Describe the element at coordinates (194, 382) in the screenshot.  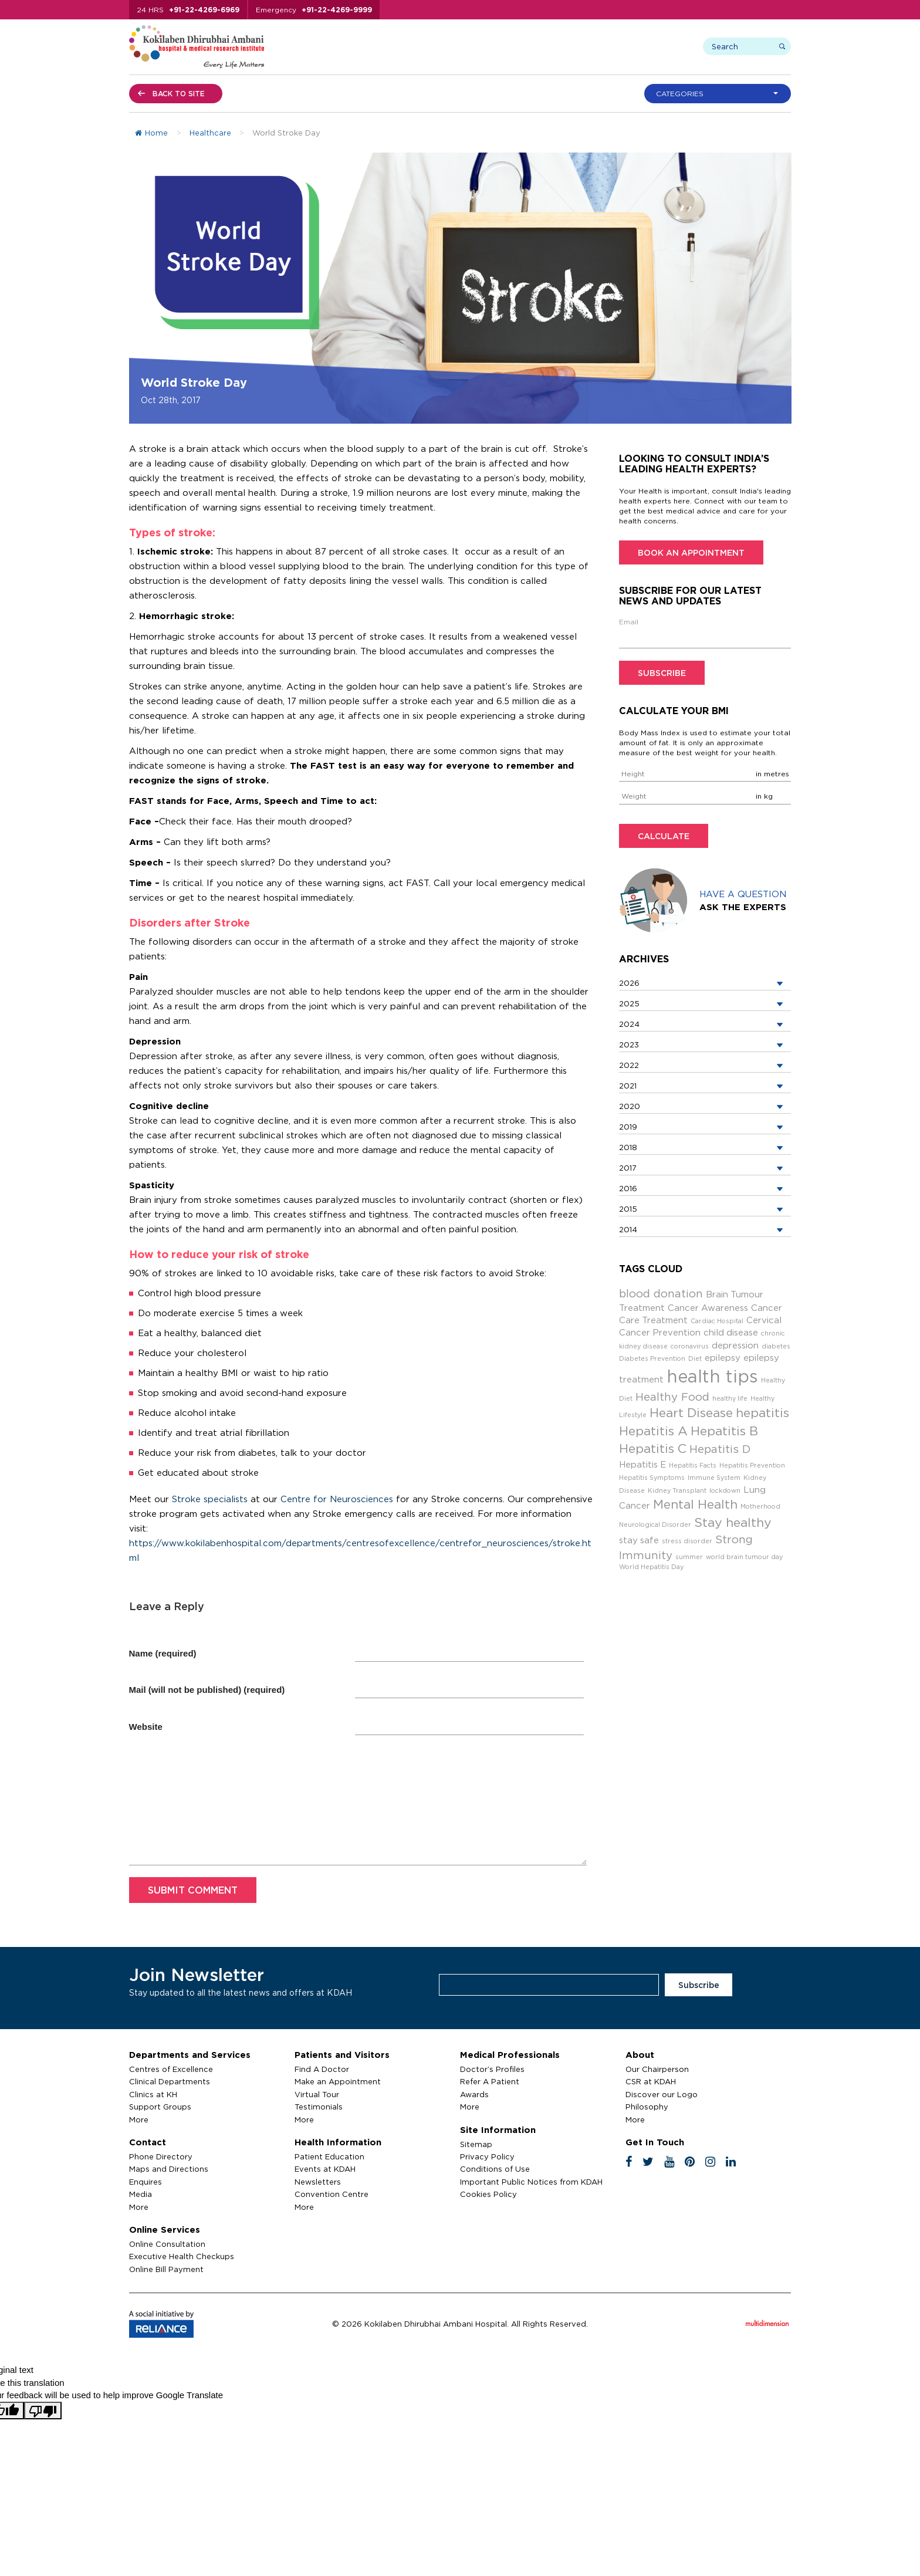
I see `World Stroke Day` at that location.